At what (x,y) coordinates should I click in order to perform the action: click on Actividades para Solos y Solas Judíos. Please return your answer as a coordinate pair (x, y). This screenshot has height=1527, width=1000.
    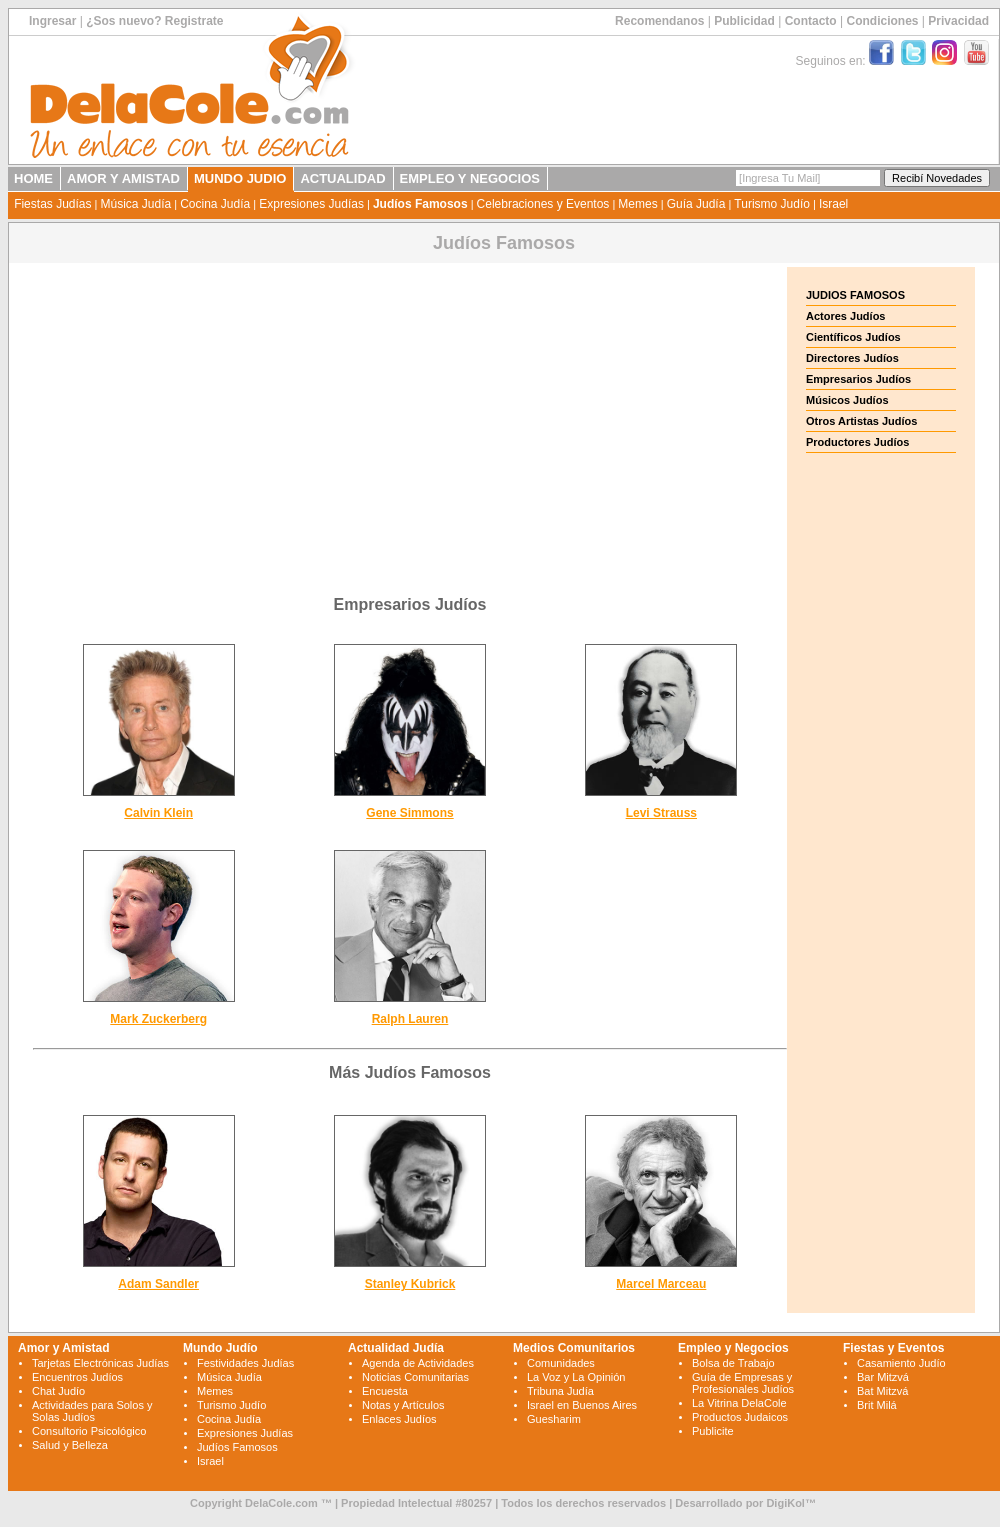
    Looking at the image, I should click on (92, 1411).